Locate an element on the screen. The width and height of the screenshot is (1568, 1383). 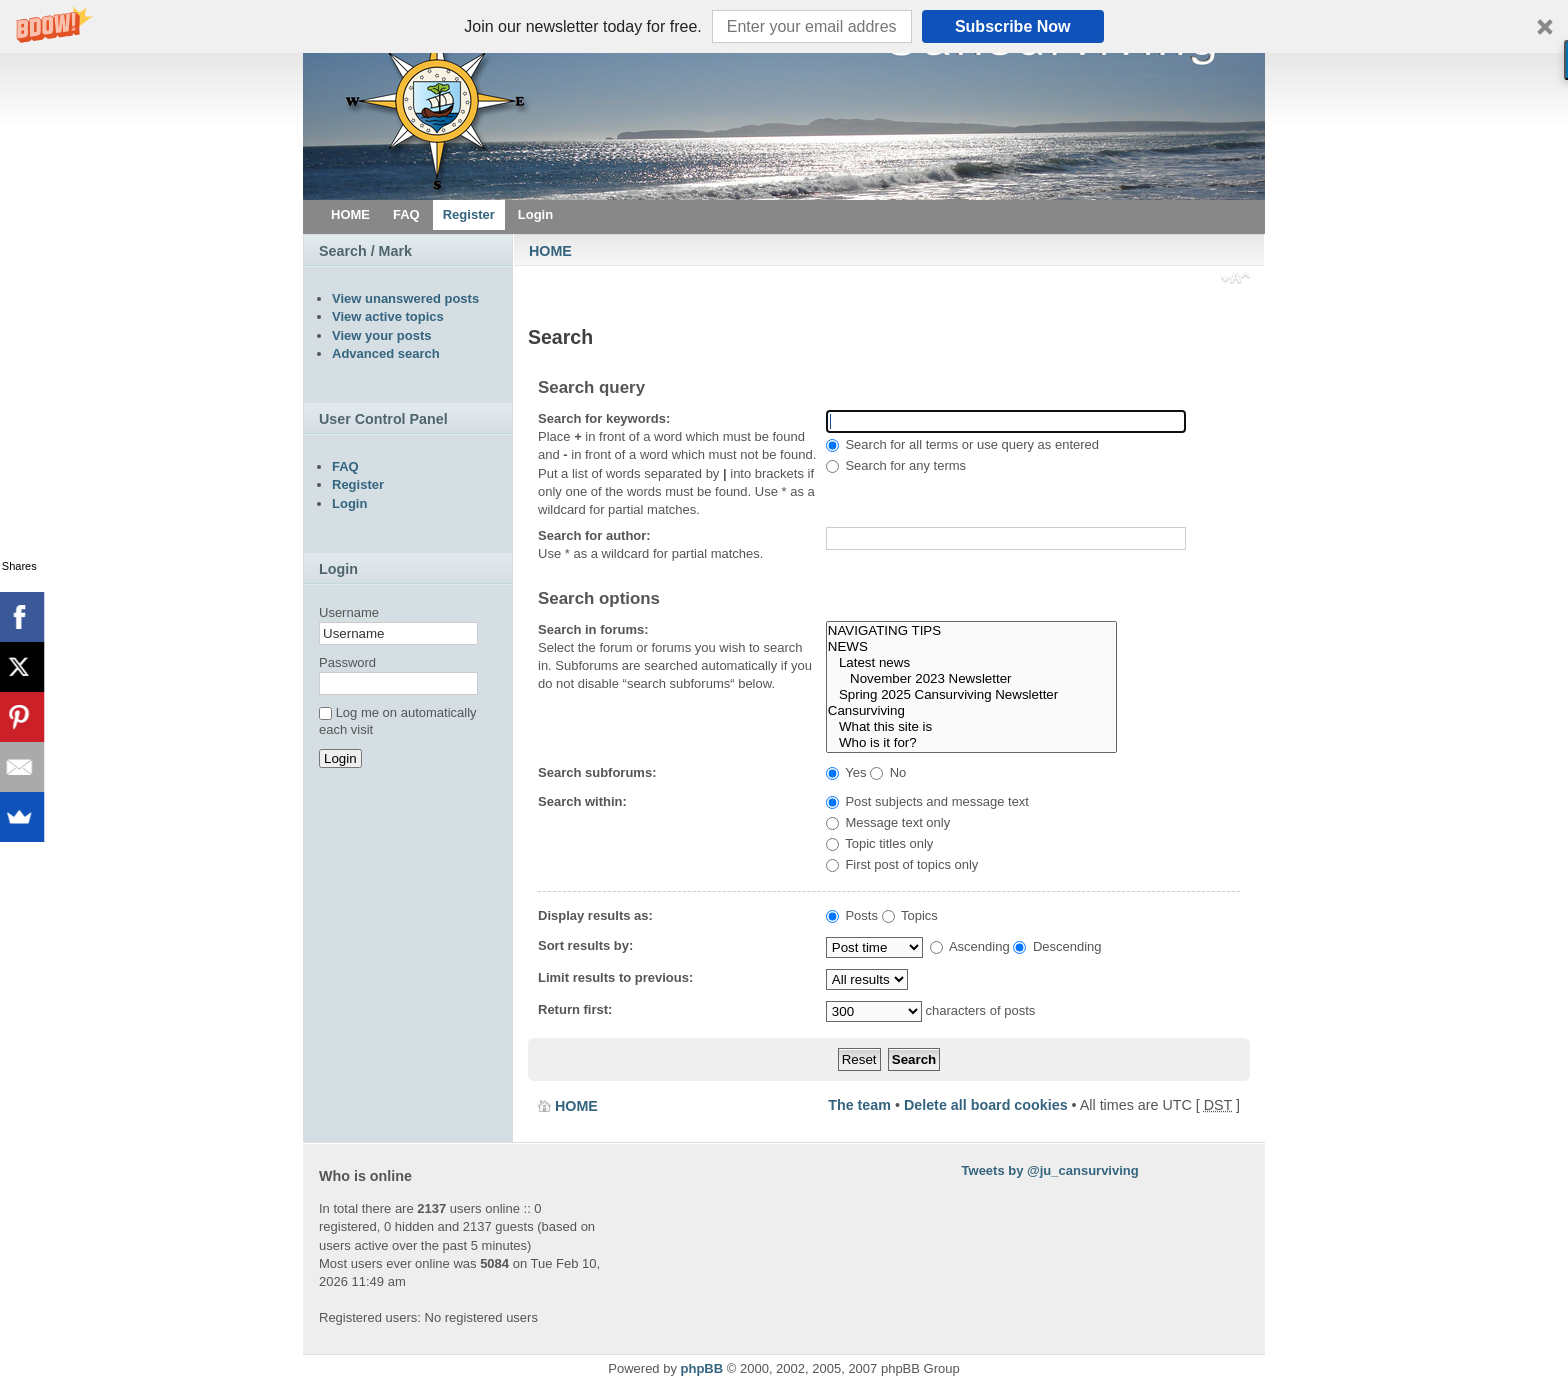
First post of topics only is located at coordinates (902, 864).